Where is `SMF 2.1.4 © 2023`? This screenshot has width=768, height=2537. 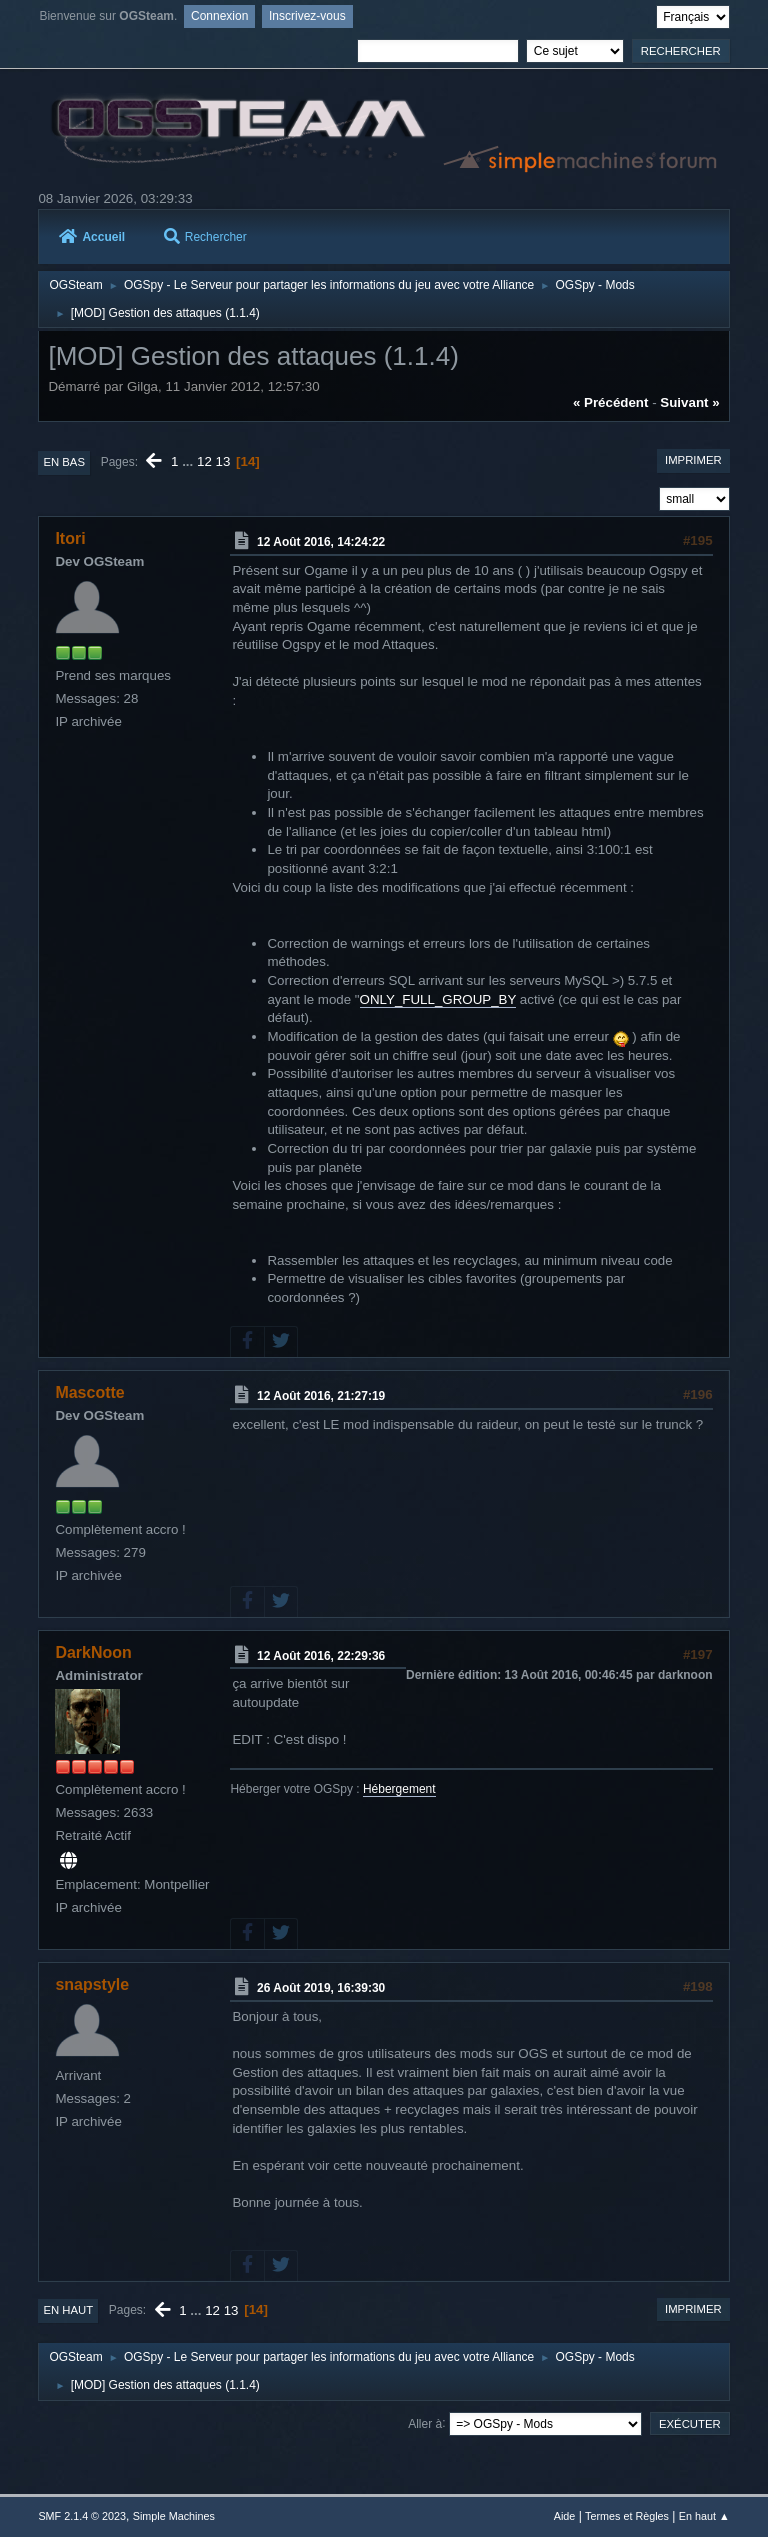
SMF 2.1.4 © 2023 is located at coordinates (82, 2516).